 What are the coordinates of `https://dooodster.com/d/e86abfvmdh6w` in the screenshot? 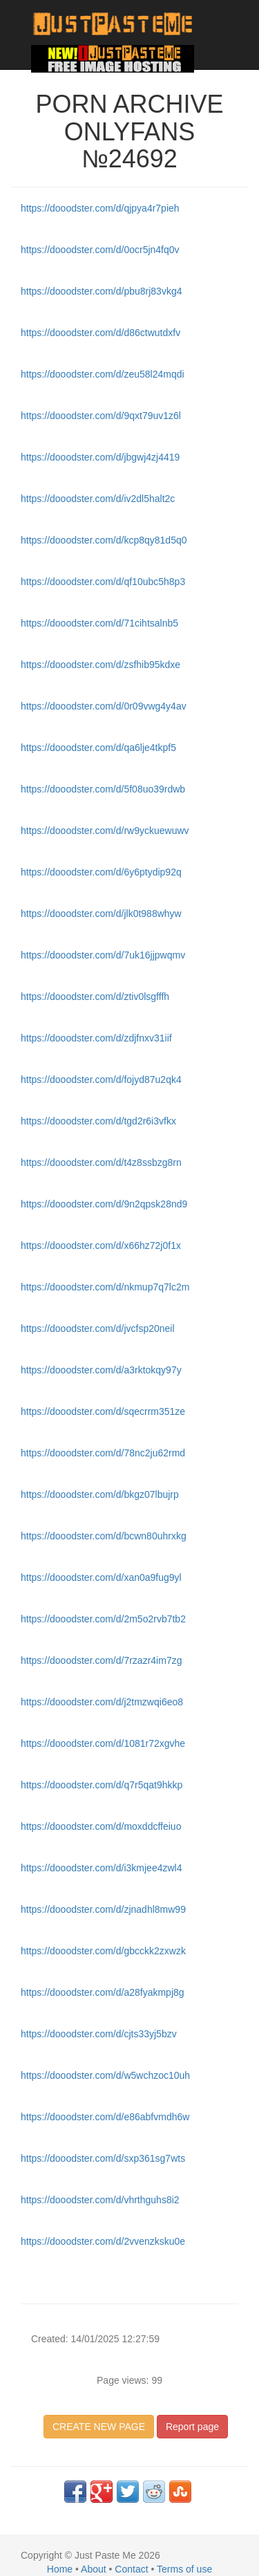 It's located at (105, 2116).